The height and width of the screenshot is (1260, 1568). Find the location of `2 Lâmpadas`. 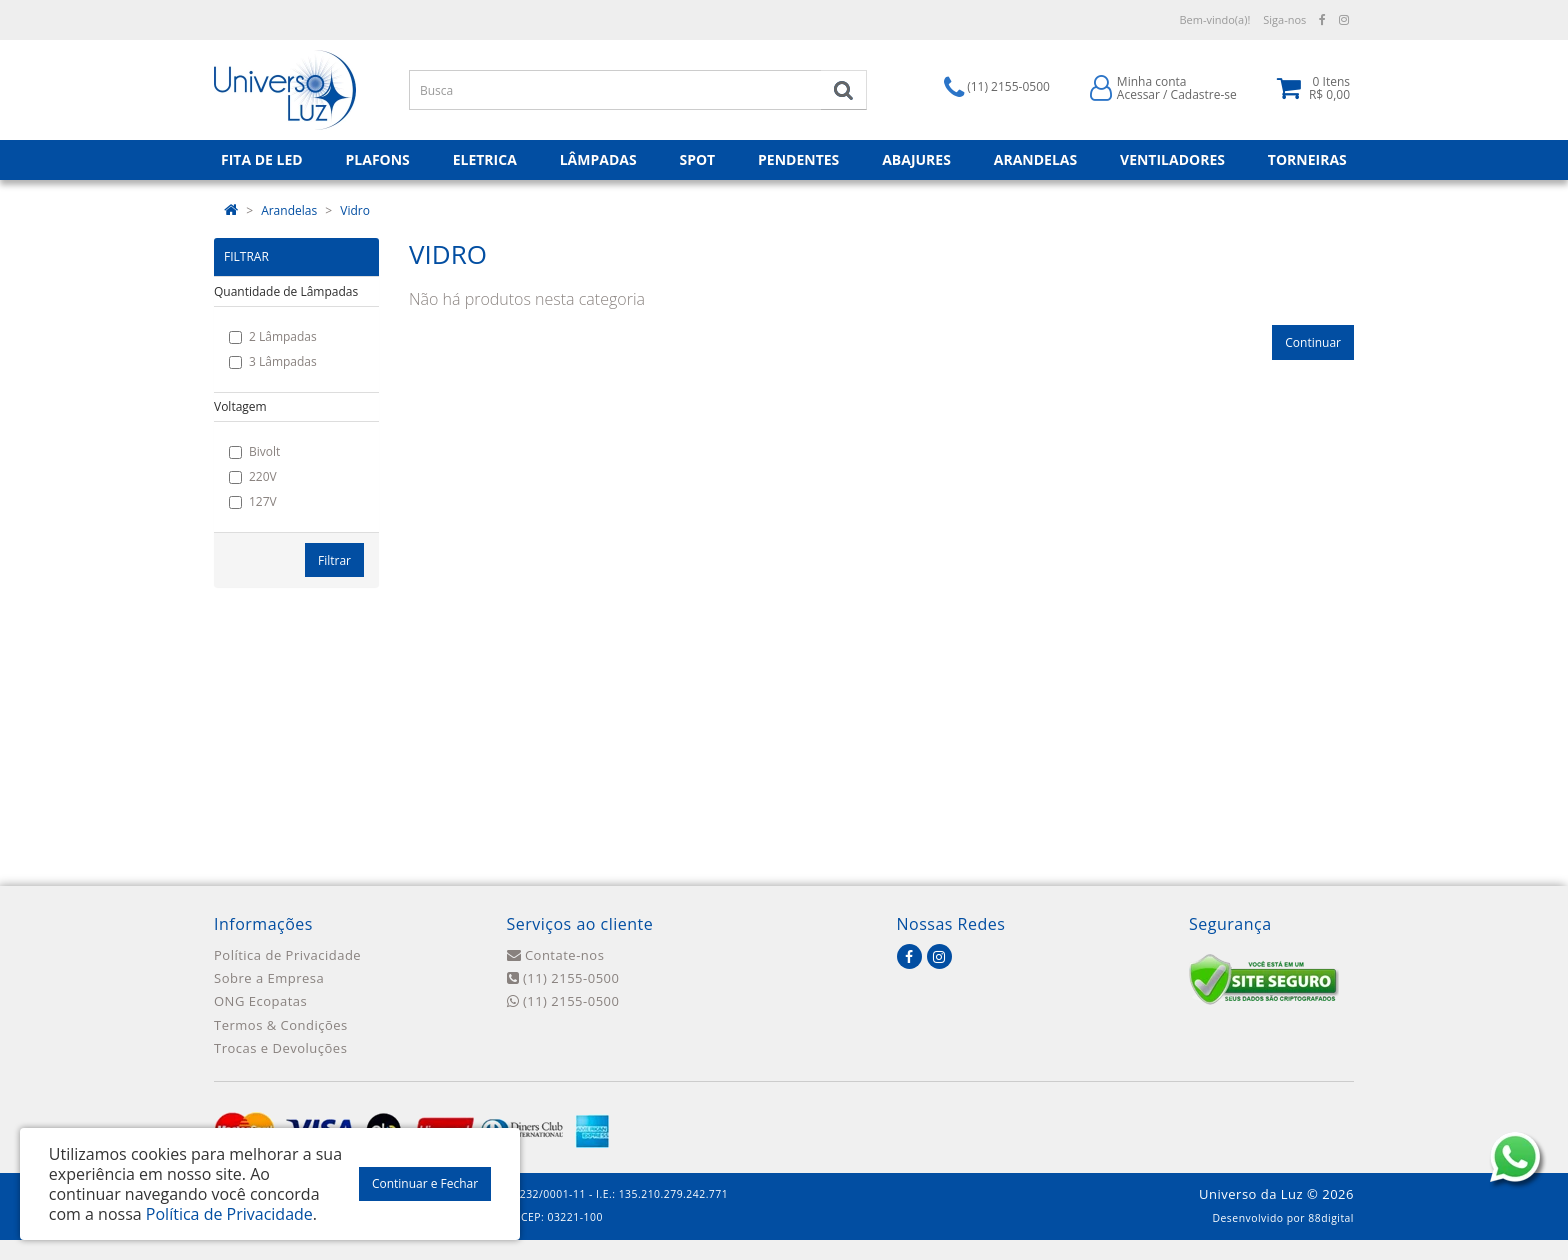

2 Lâmpadas is located at coordinates (273, 336).